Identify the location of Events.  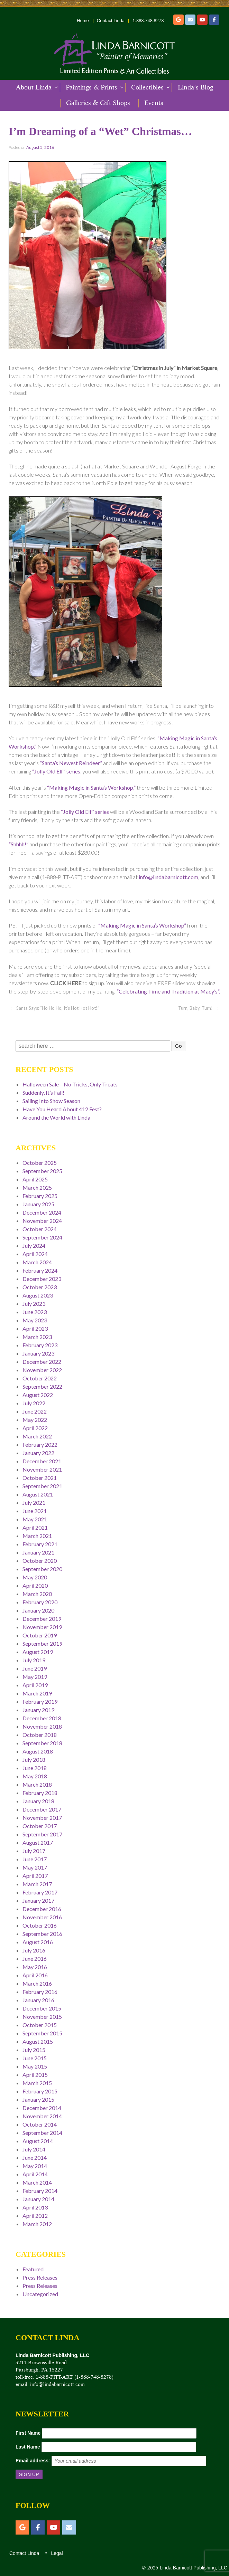
(153, 103).